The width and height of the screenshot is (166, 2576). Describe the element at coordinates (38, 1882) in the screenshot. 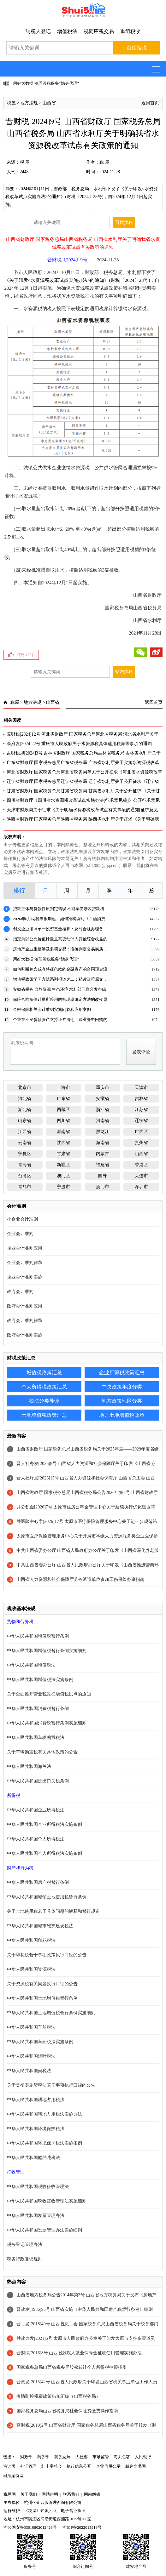

I see `中华人民共和国房产税暂行条例` at that location.